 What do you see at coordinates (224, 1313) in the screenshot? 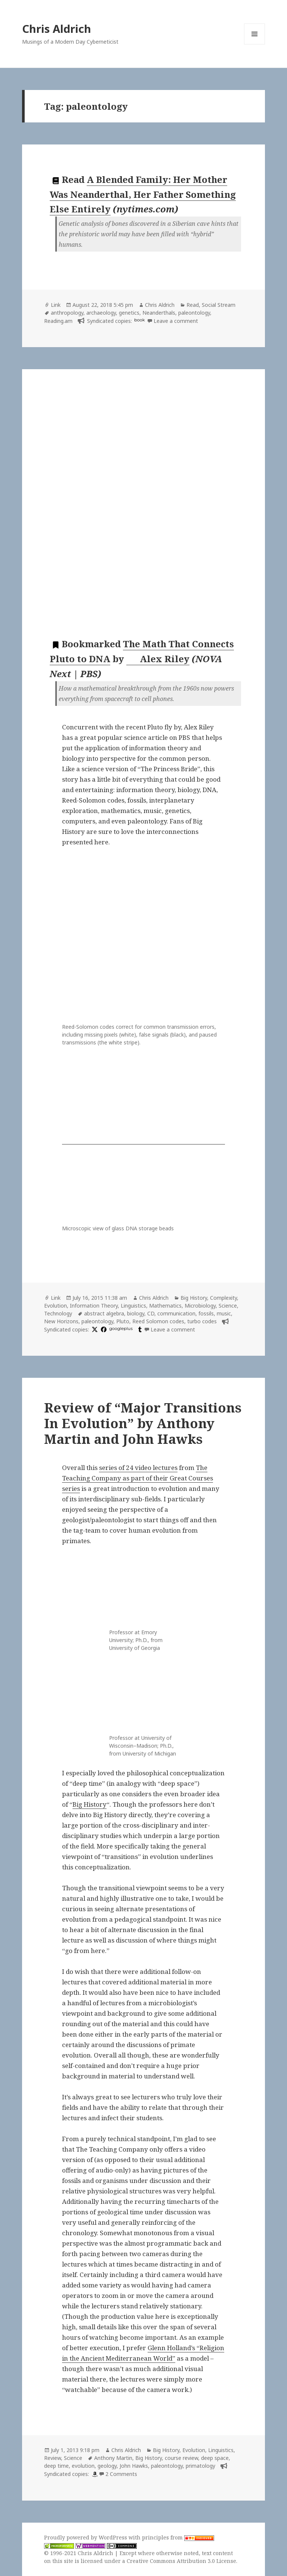
I see `music` at bounding box center [224, 1313].